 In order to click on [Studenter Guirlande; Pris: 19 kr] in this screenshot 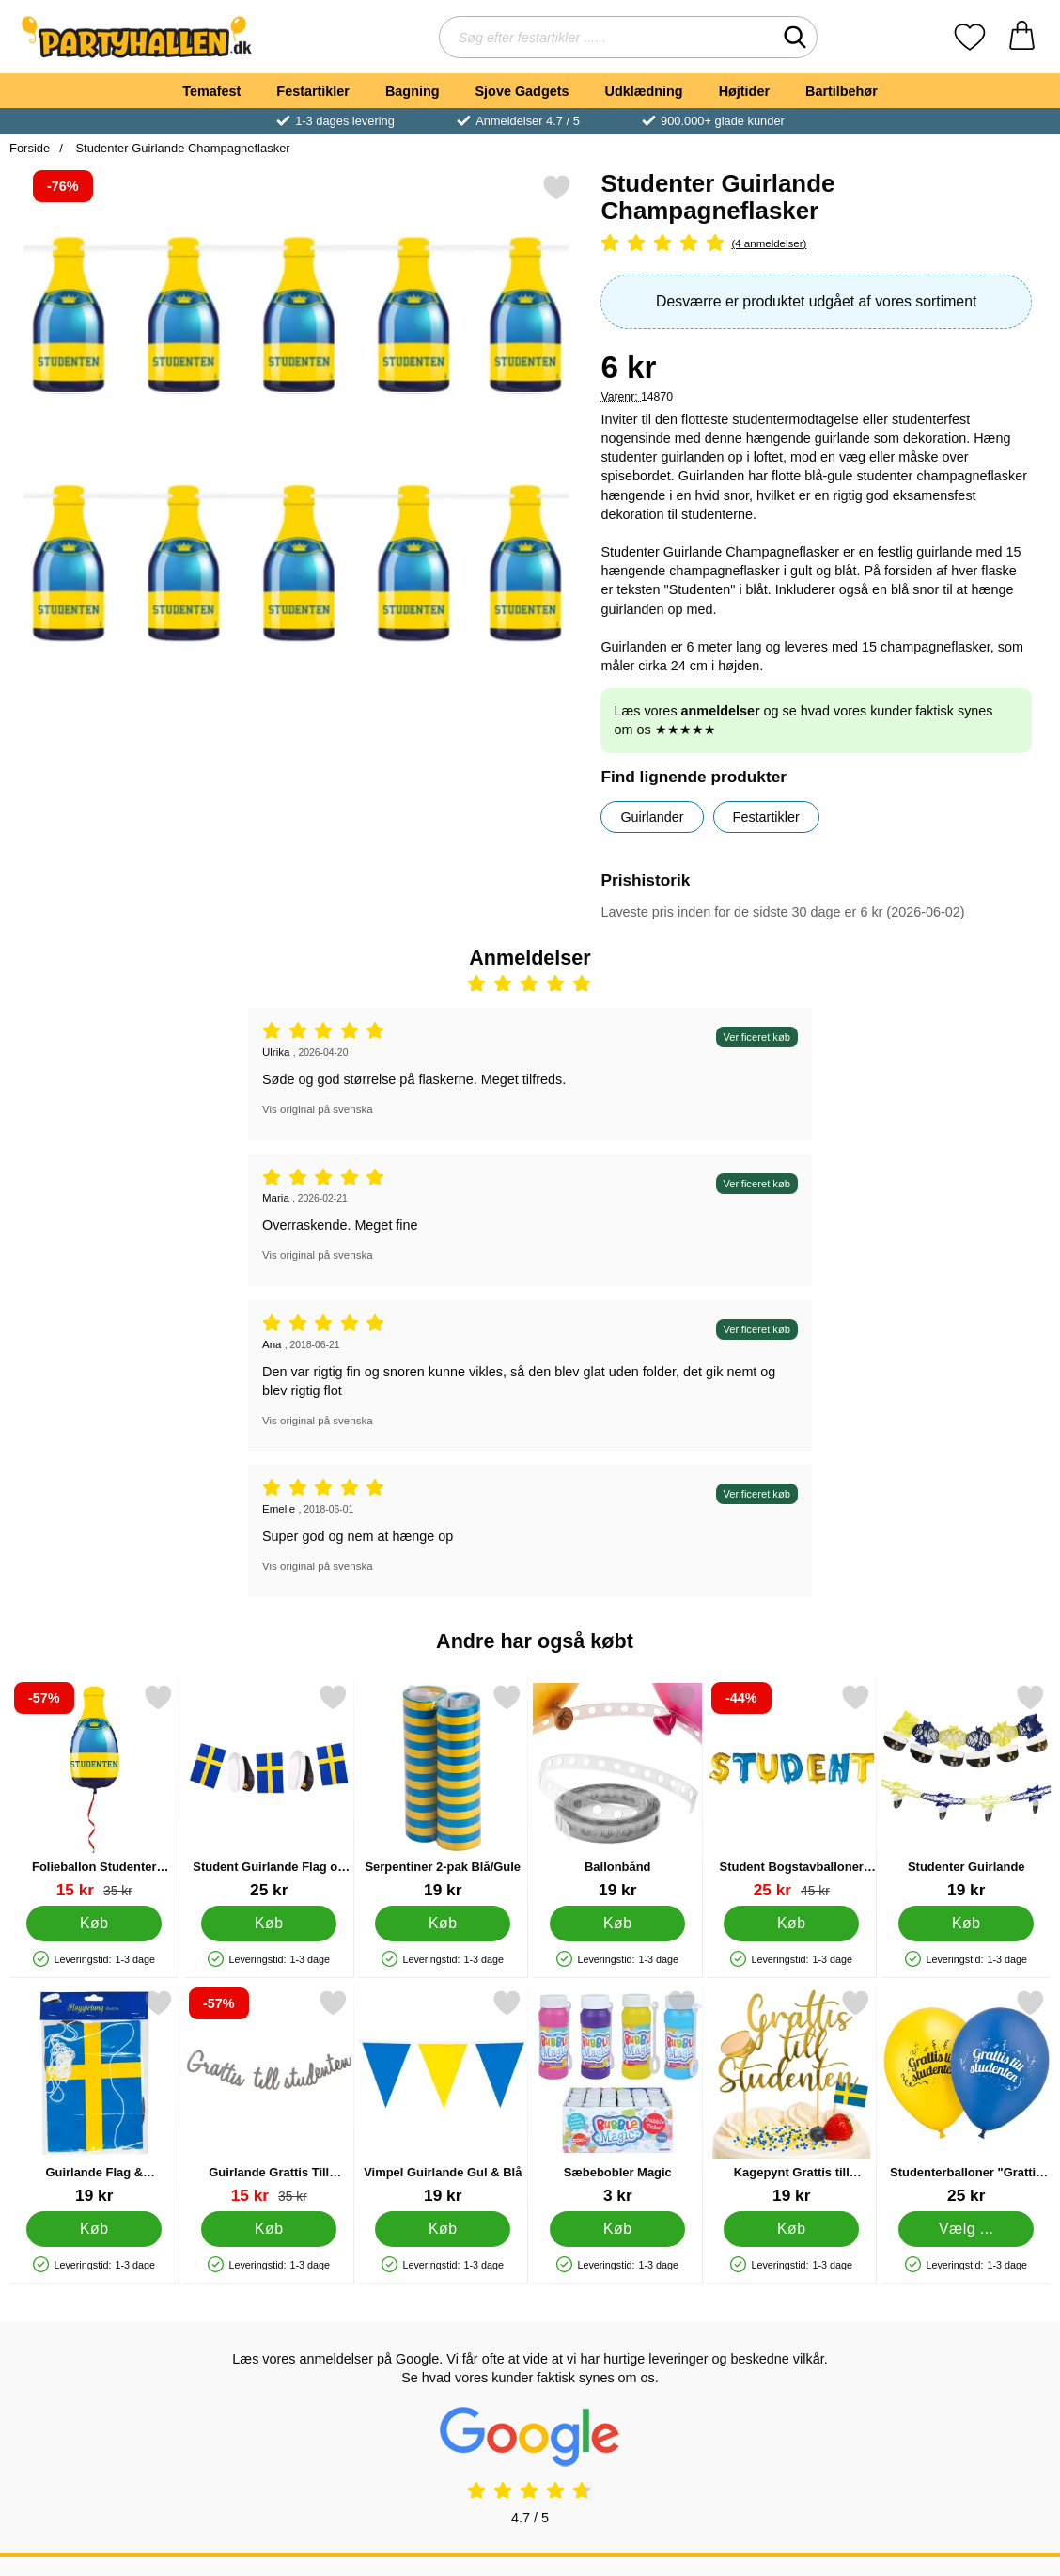, I will do `click(966, 1791)`.